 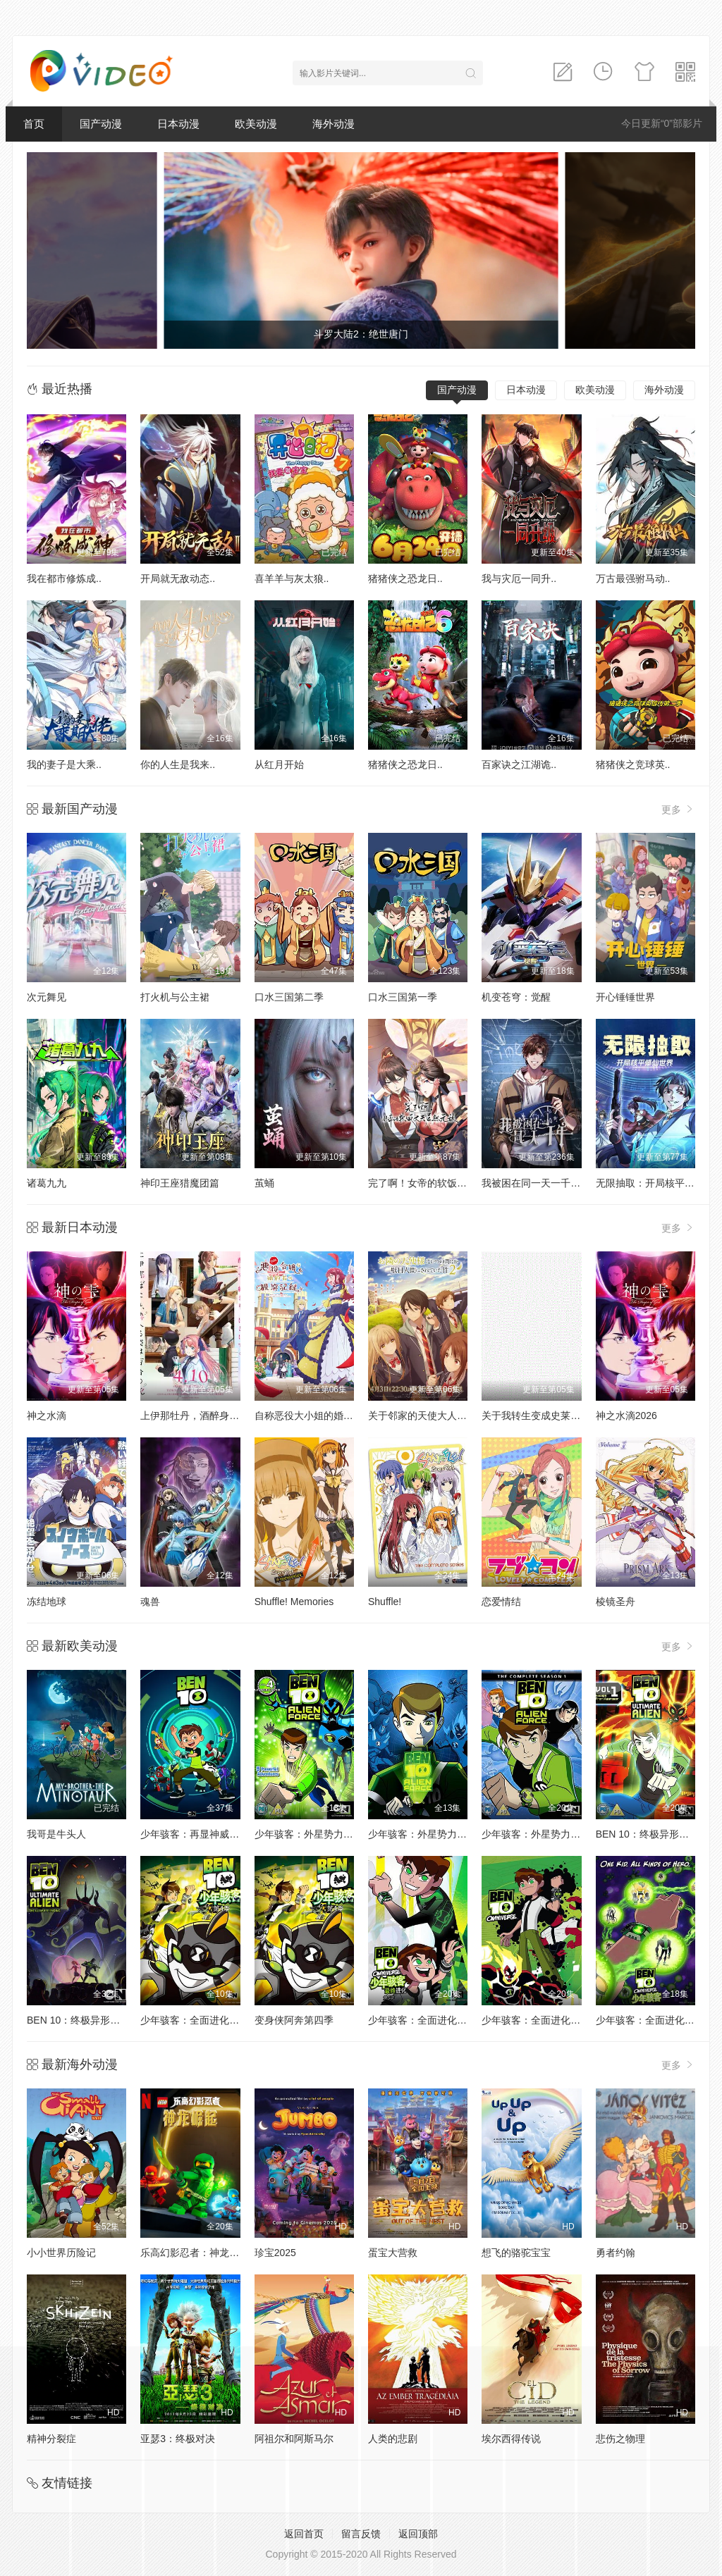 What do you see at coordinates (402, 997) in the screenshot?
I see `口水三国第一季` at bounding box center [402, 997].